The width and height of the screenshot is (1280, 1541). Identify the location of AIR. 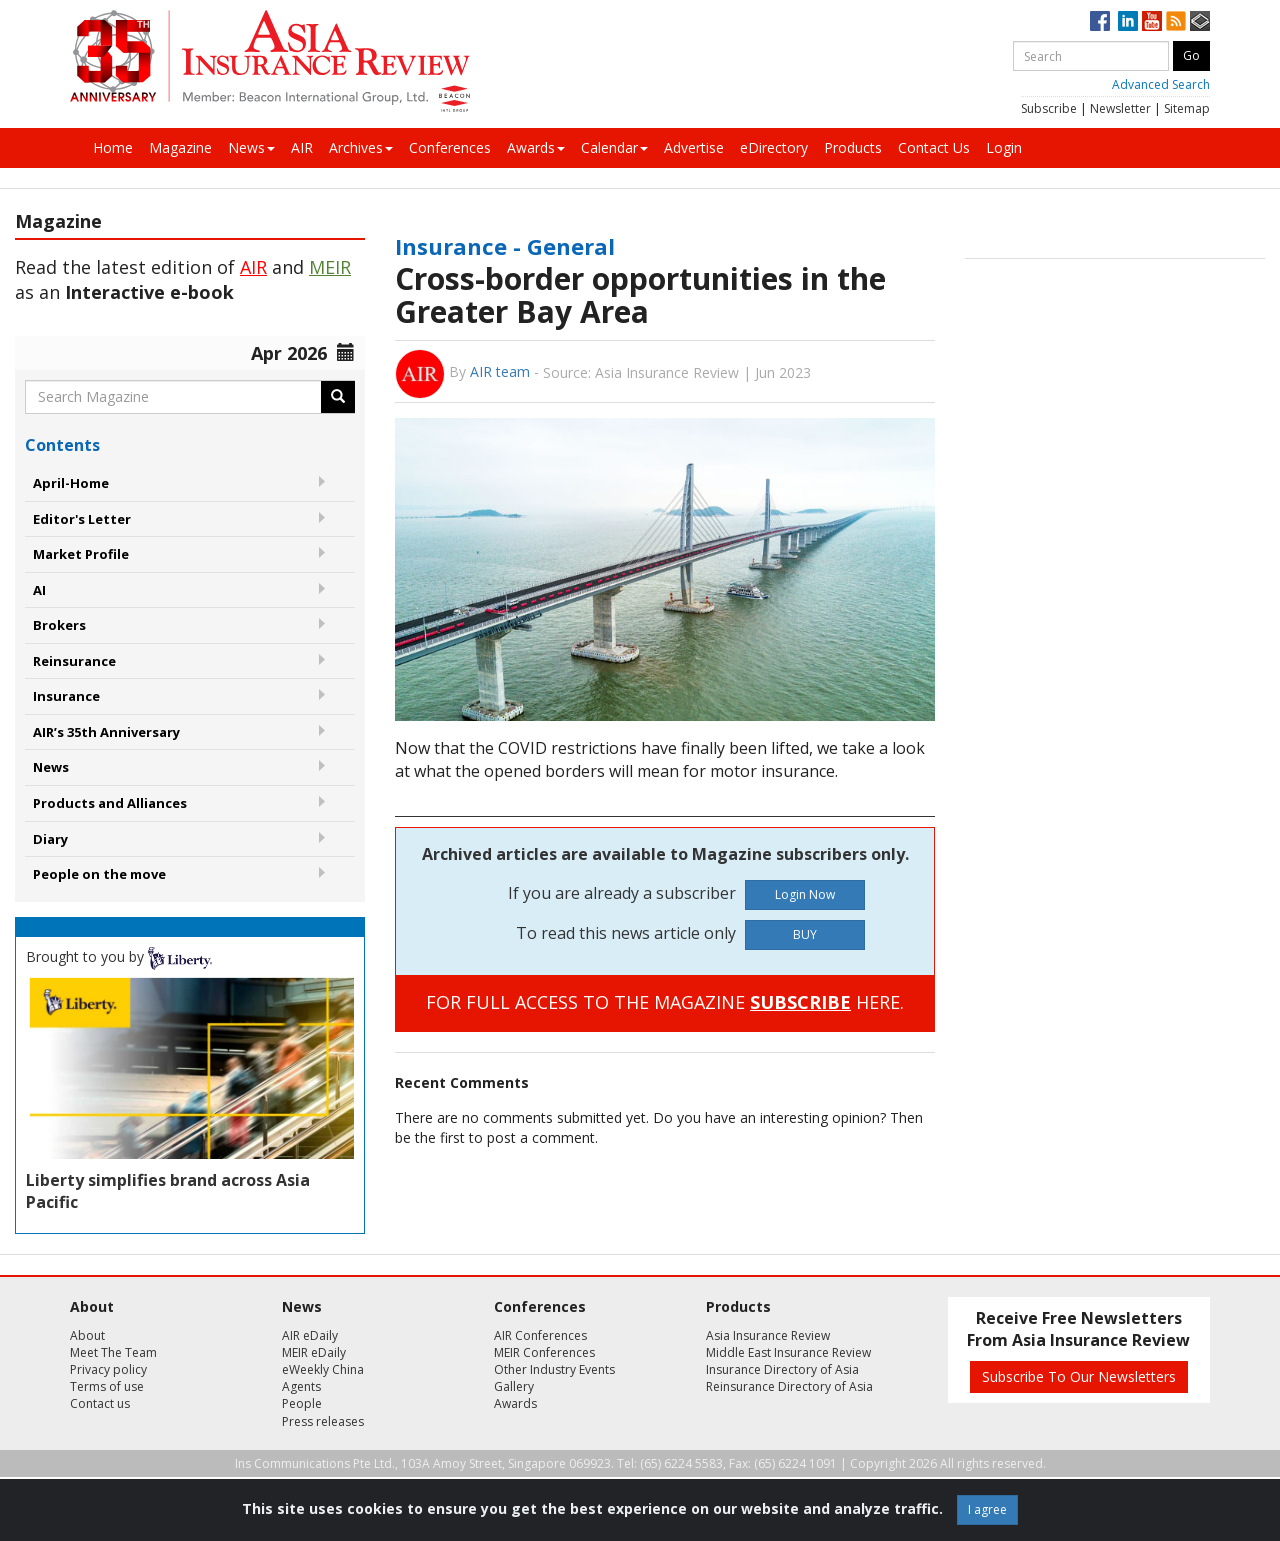
(302, 147).